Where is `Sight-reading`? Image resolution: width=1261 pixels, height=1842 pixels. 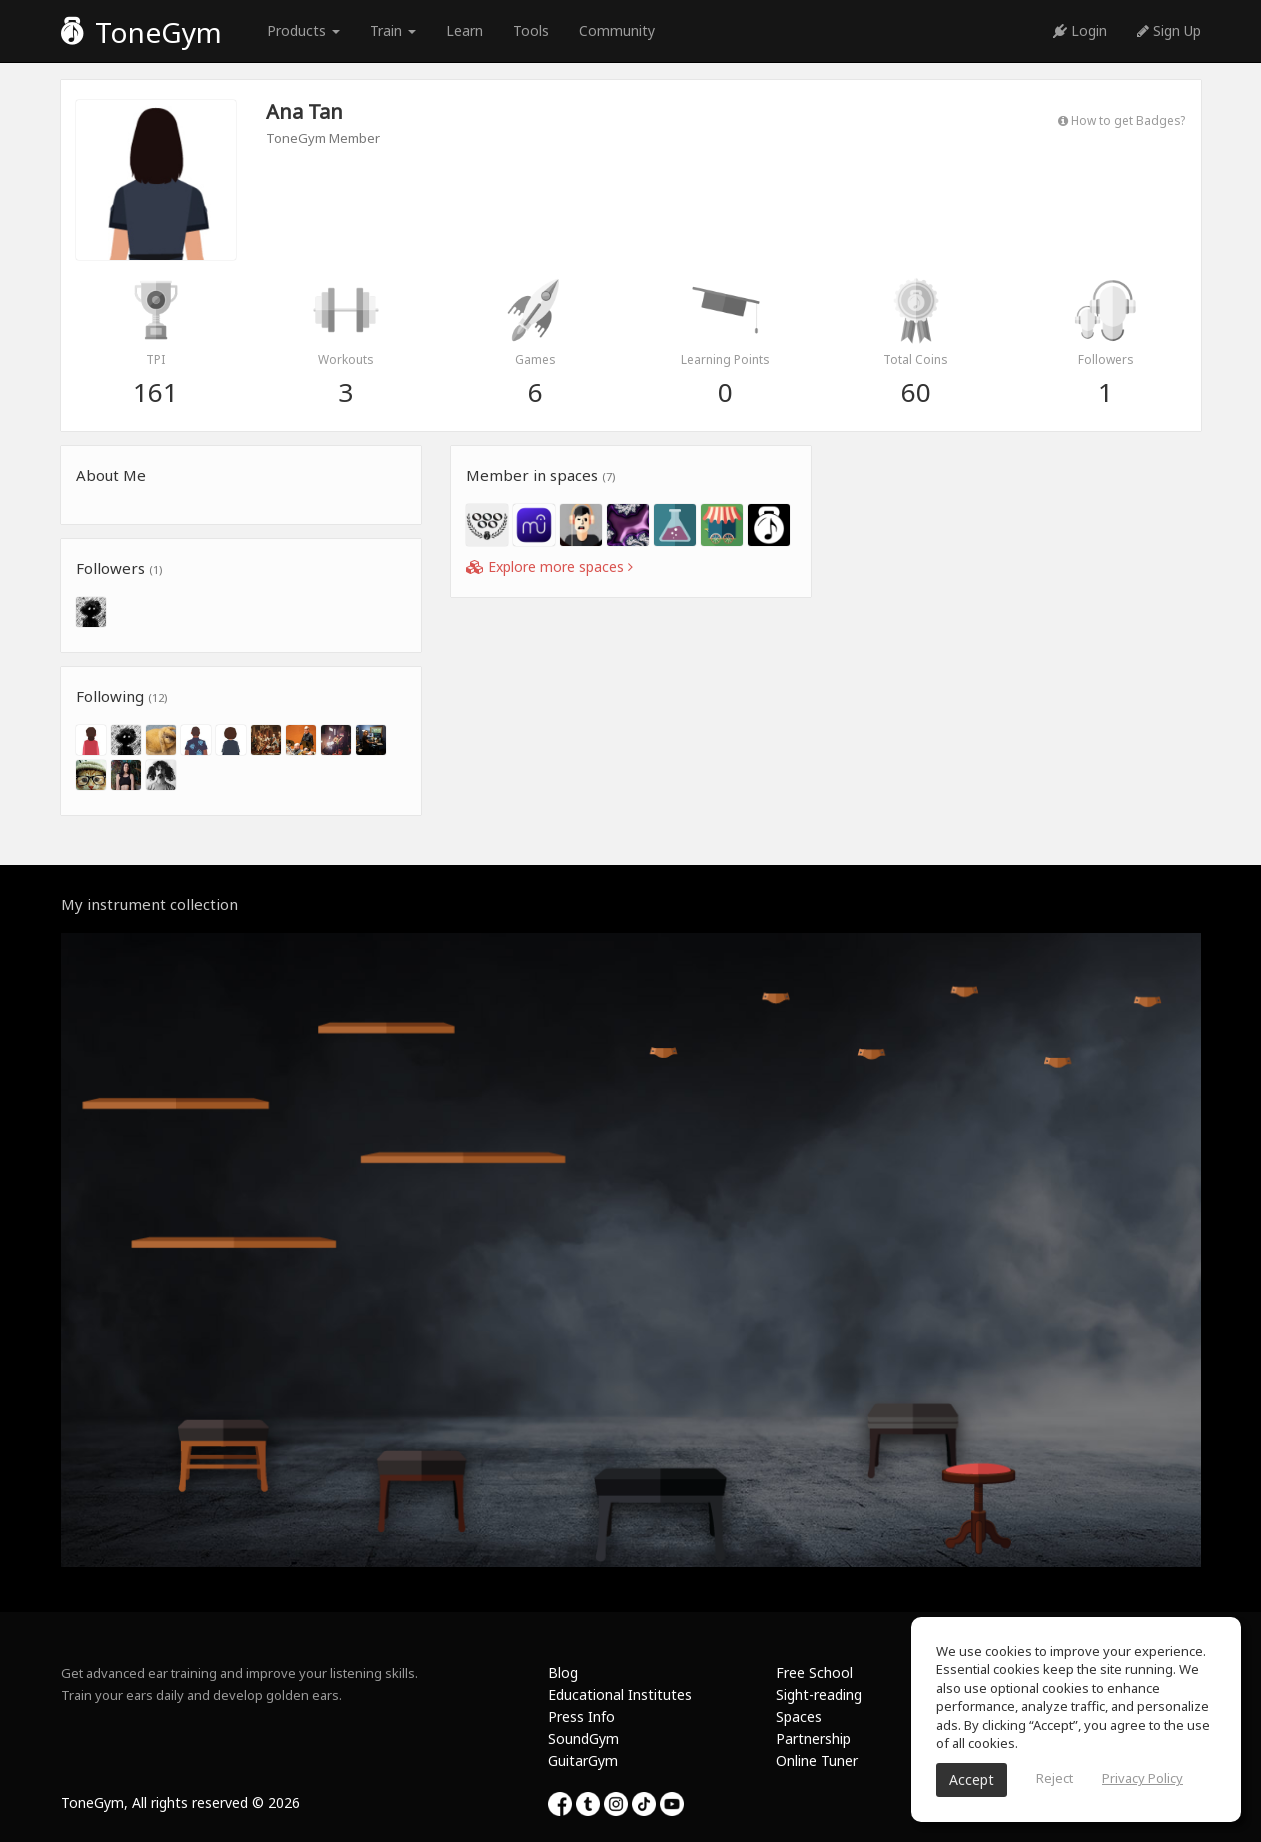
Sight-reading is located at coordinates (819, 1694).